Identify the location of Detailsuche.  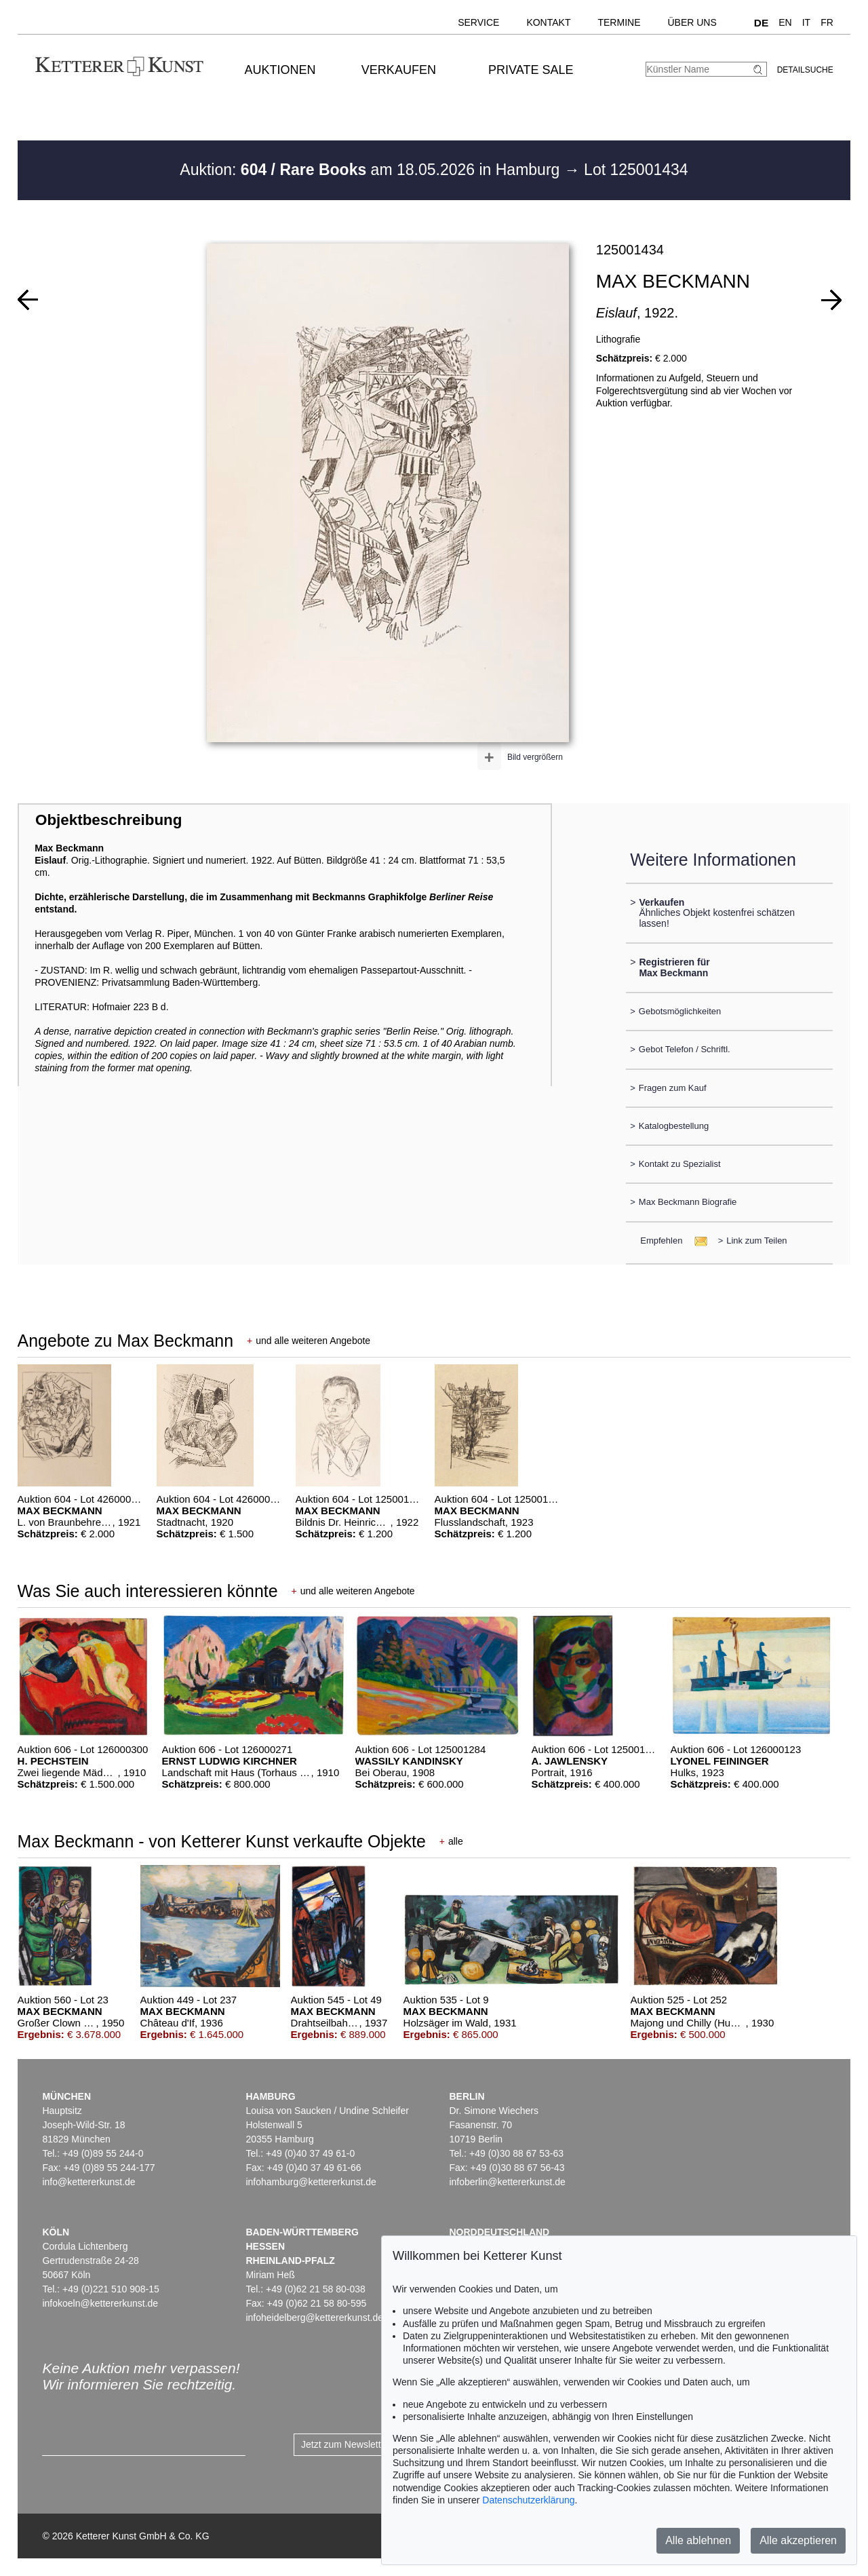
(805, 70).